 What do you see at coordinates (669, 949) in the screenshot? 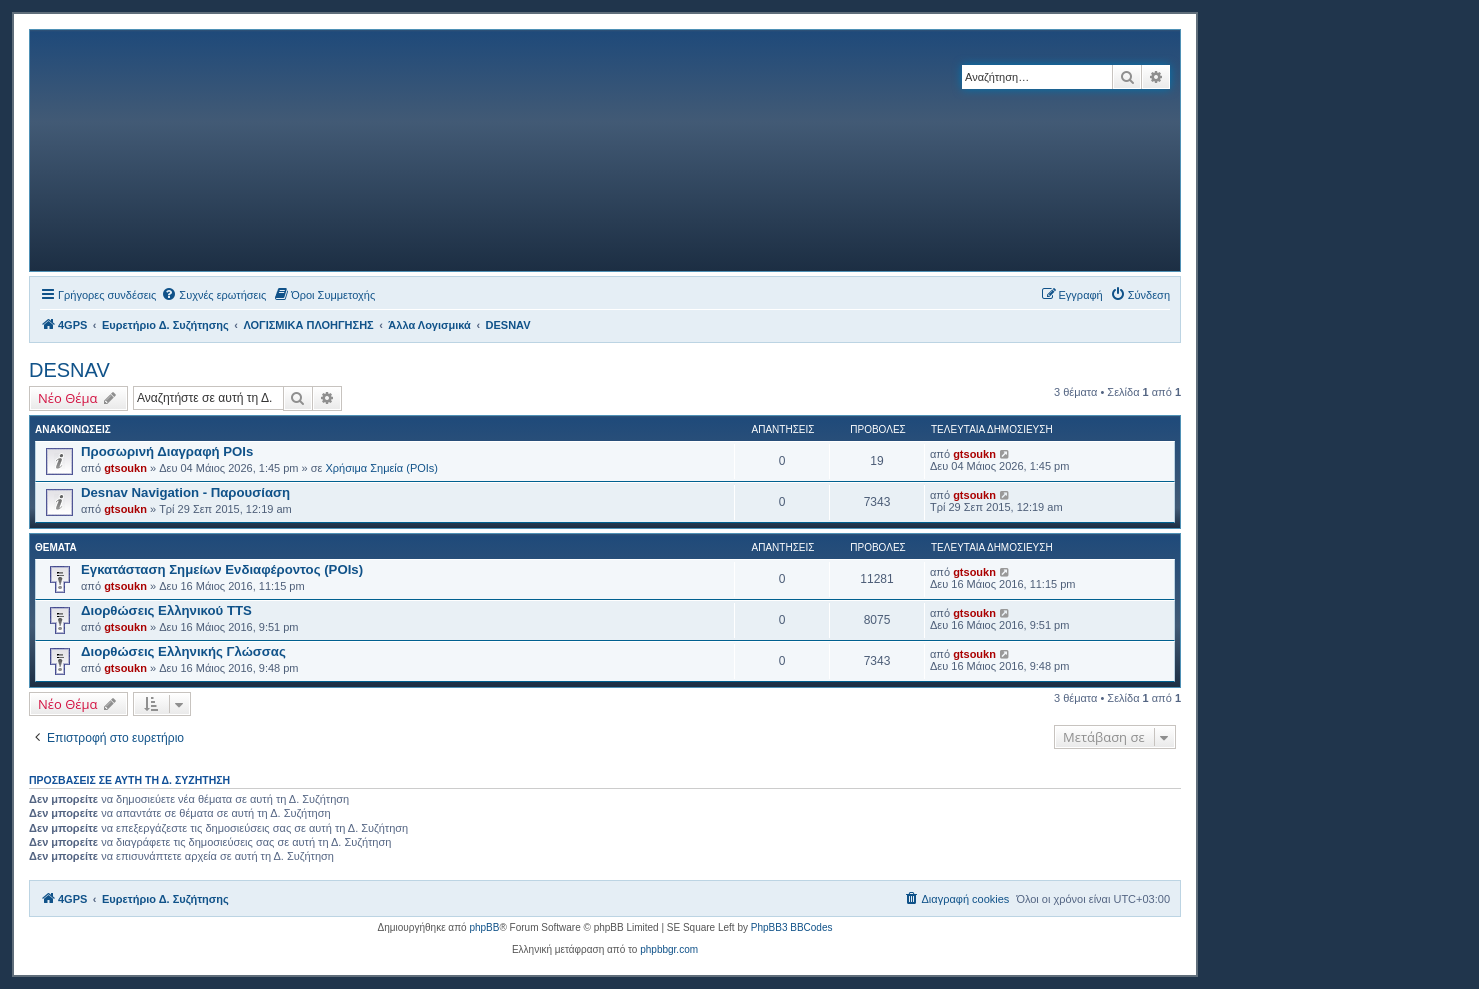
I see `phpbbgr.com` at bounding box center [669, 949].